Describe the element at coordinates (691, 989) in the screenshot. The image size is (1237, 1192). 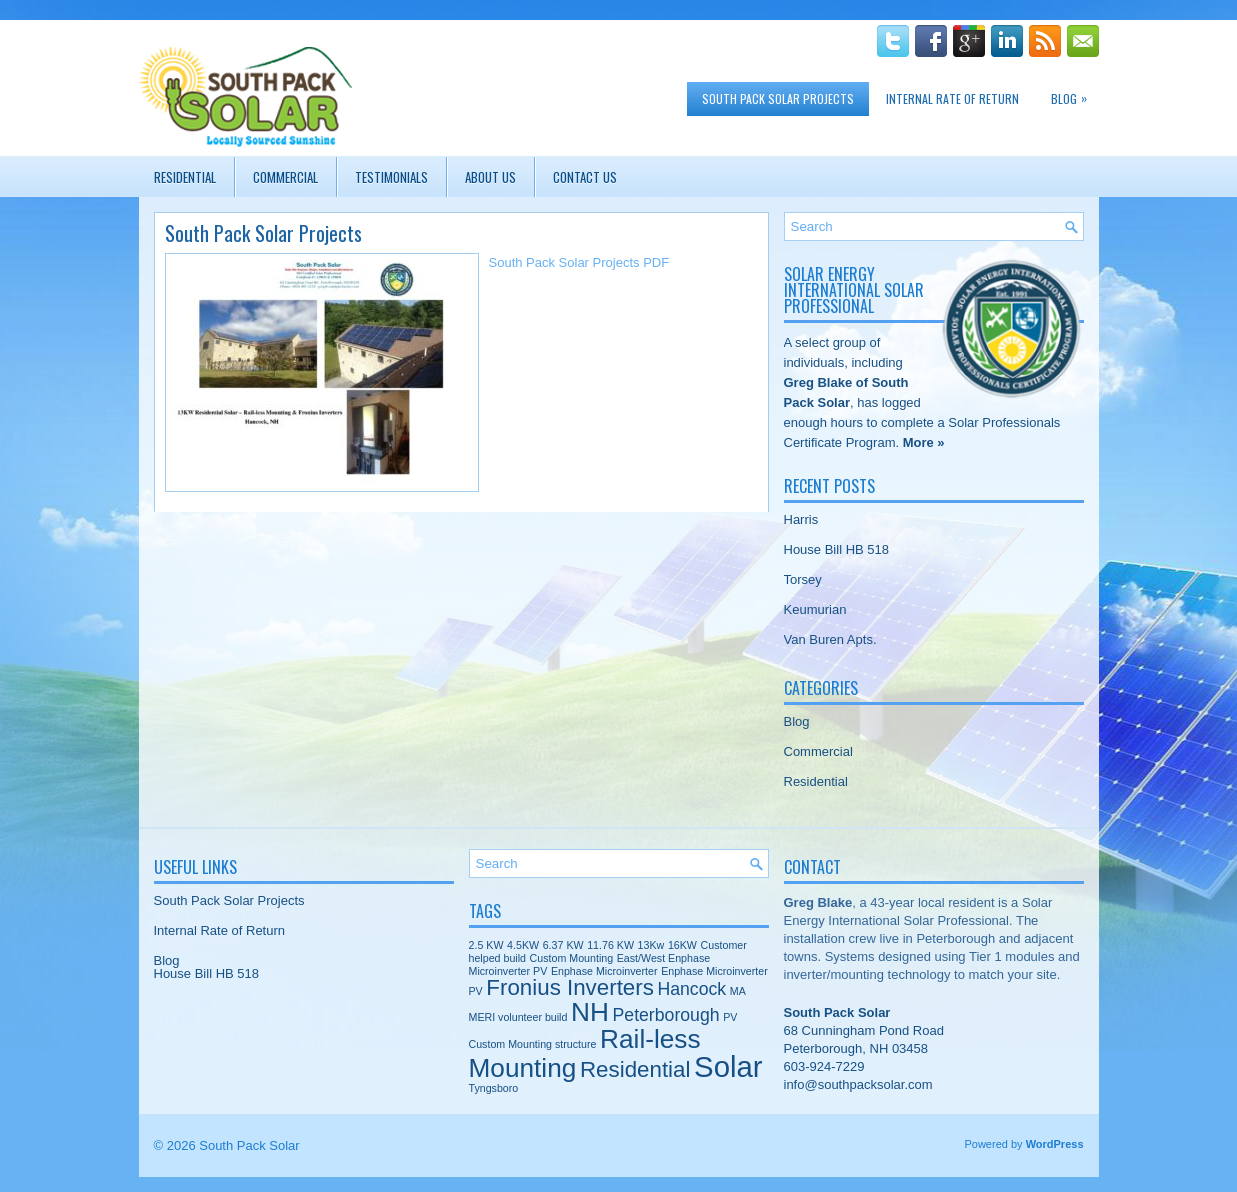
I see `Hancock [Hancock (2 items)]` at that location.